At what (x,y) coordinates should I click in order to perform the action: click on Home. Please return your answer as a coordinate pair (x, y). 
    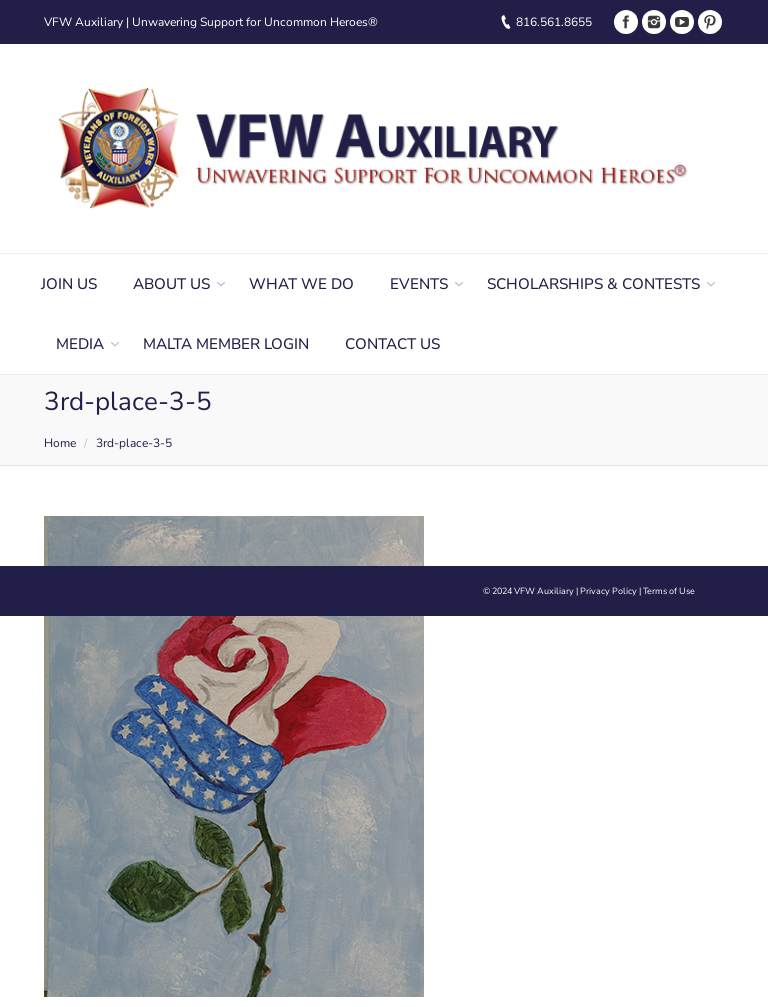
    Looking at the image, I should click on (60, 443).